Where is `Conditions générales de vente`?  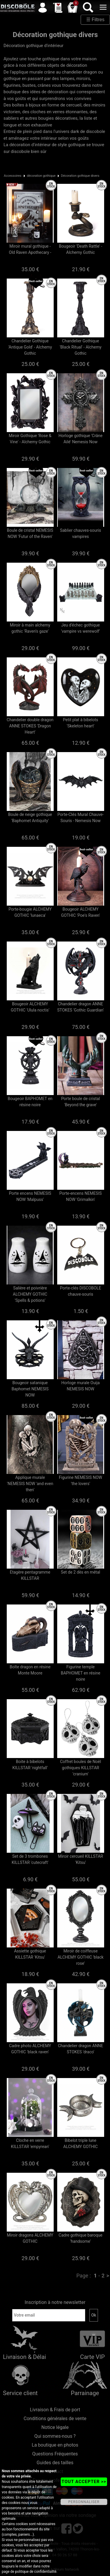 Conditions générales de vente is located at coordinates (55, 2418).